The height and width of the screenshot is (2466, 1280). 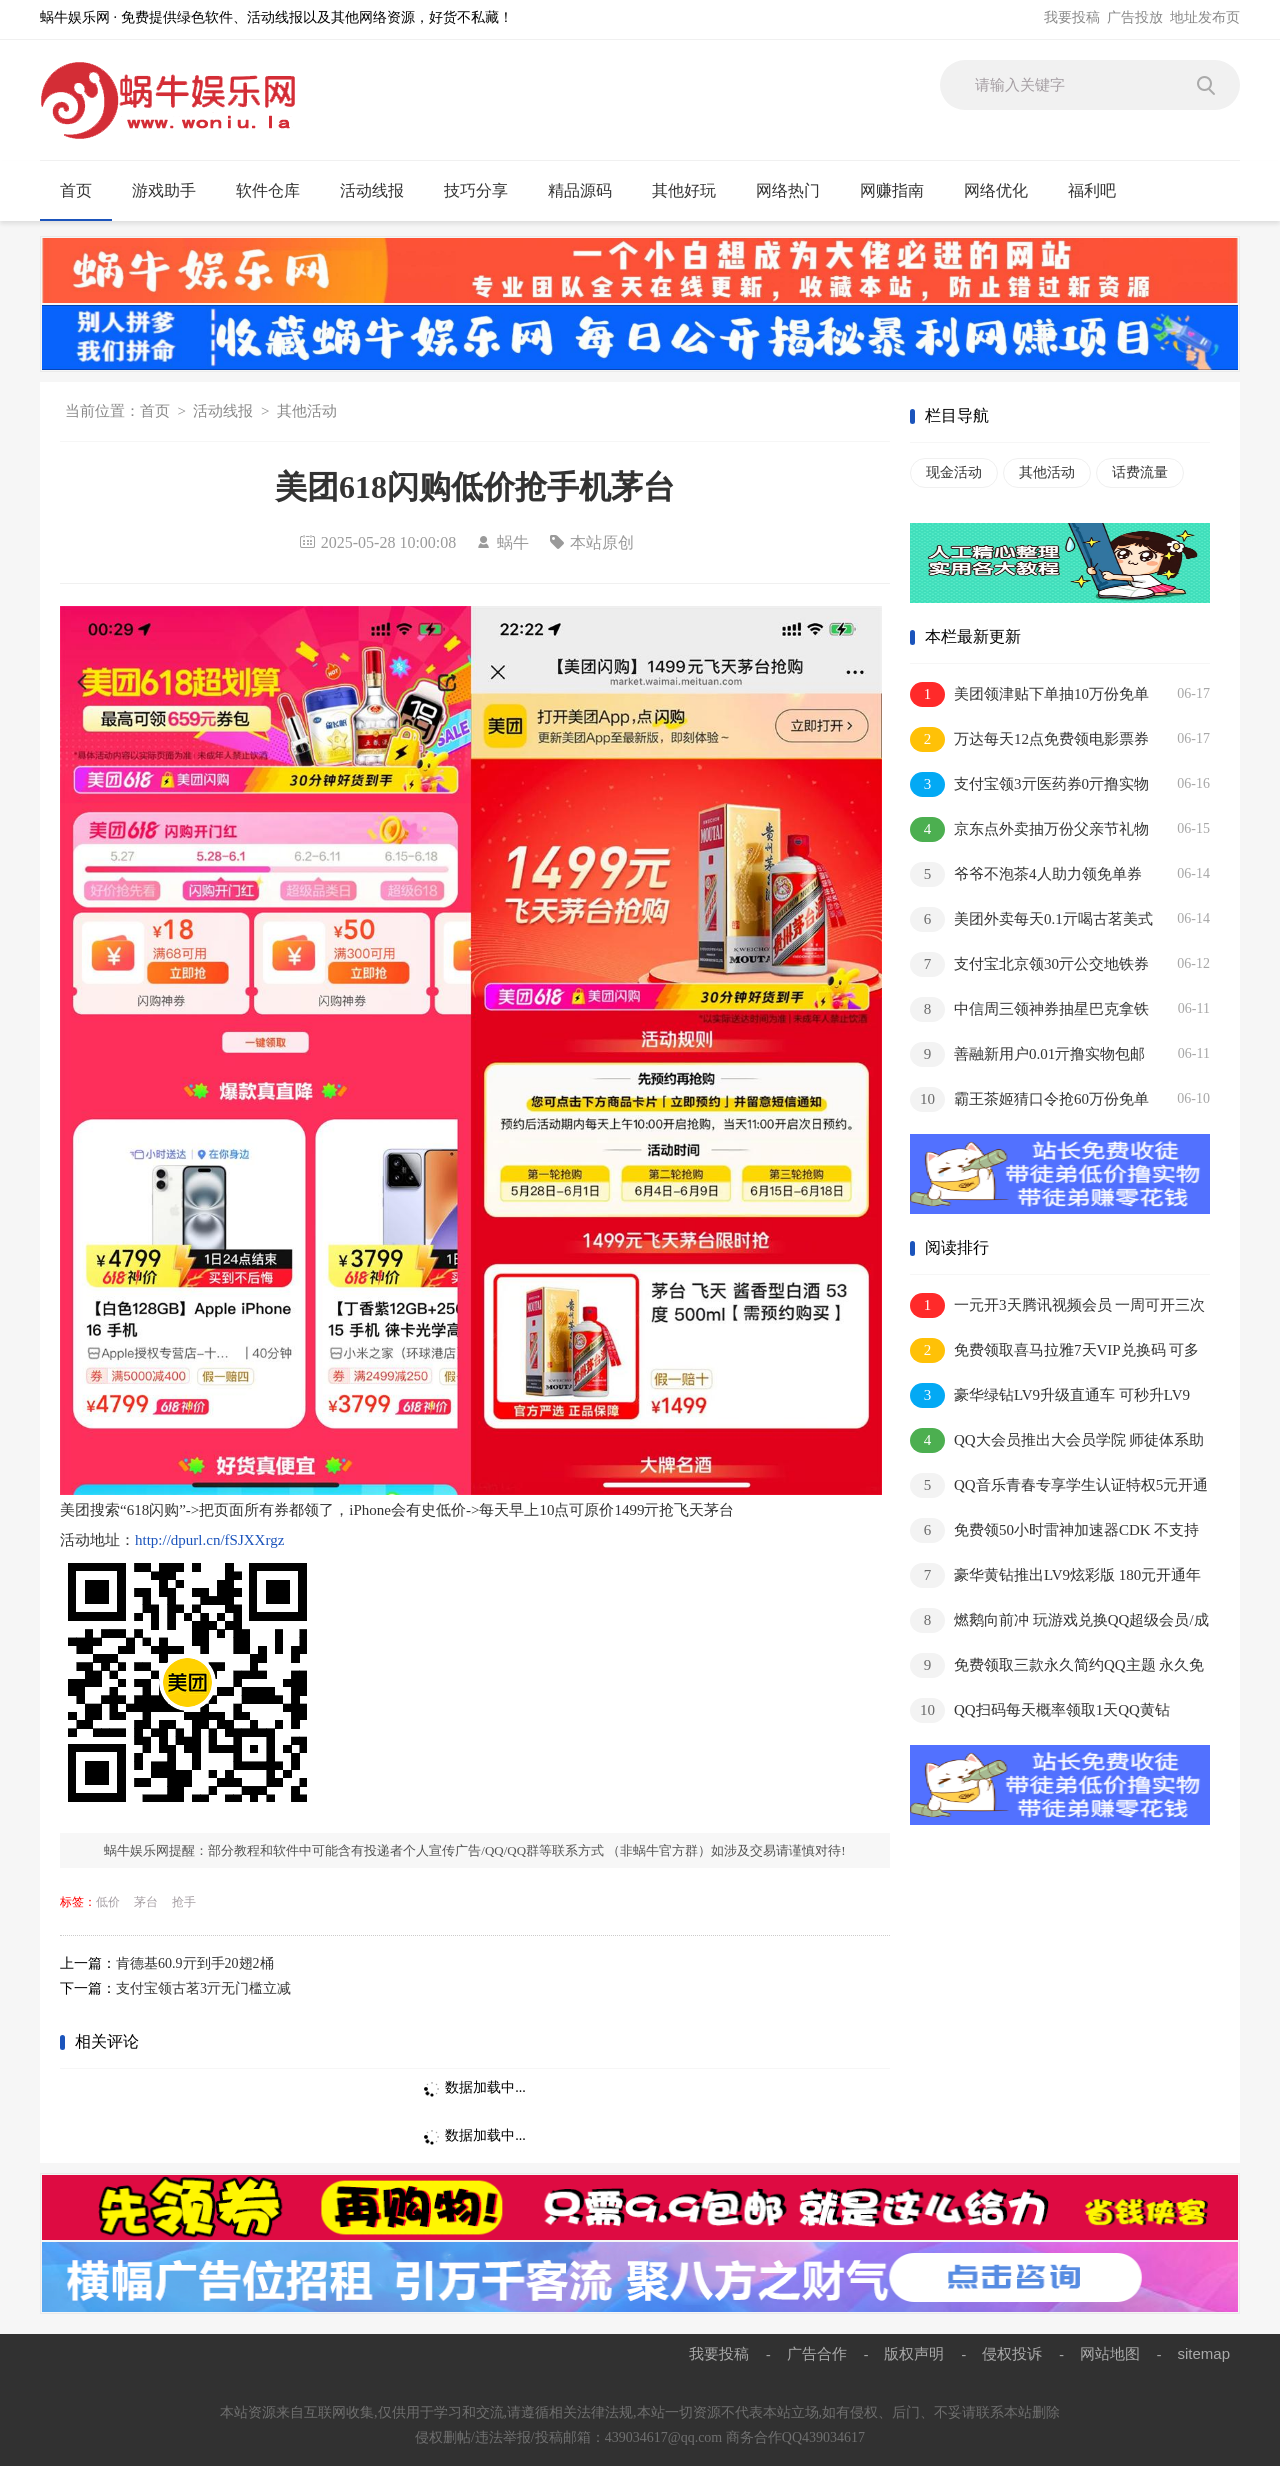 What do you see at coordinates (1040, 1710) in the screenshot?
I see `QQ扫码每天概率领取1天QQ黄钻` at bounding box center [1040, 1710].